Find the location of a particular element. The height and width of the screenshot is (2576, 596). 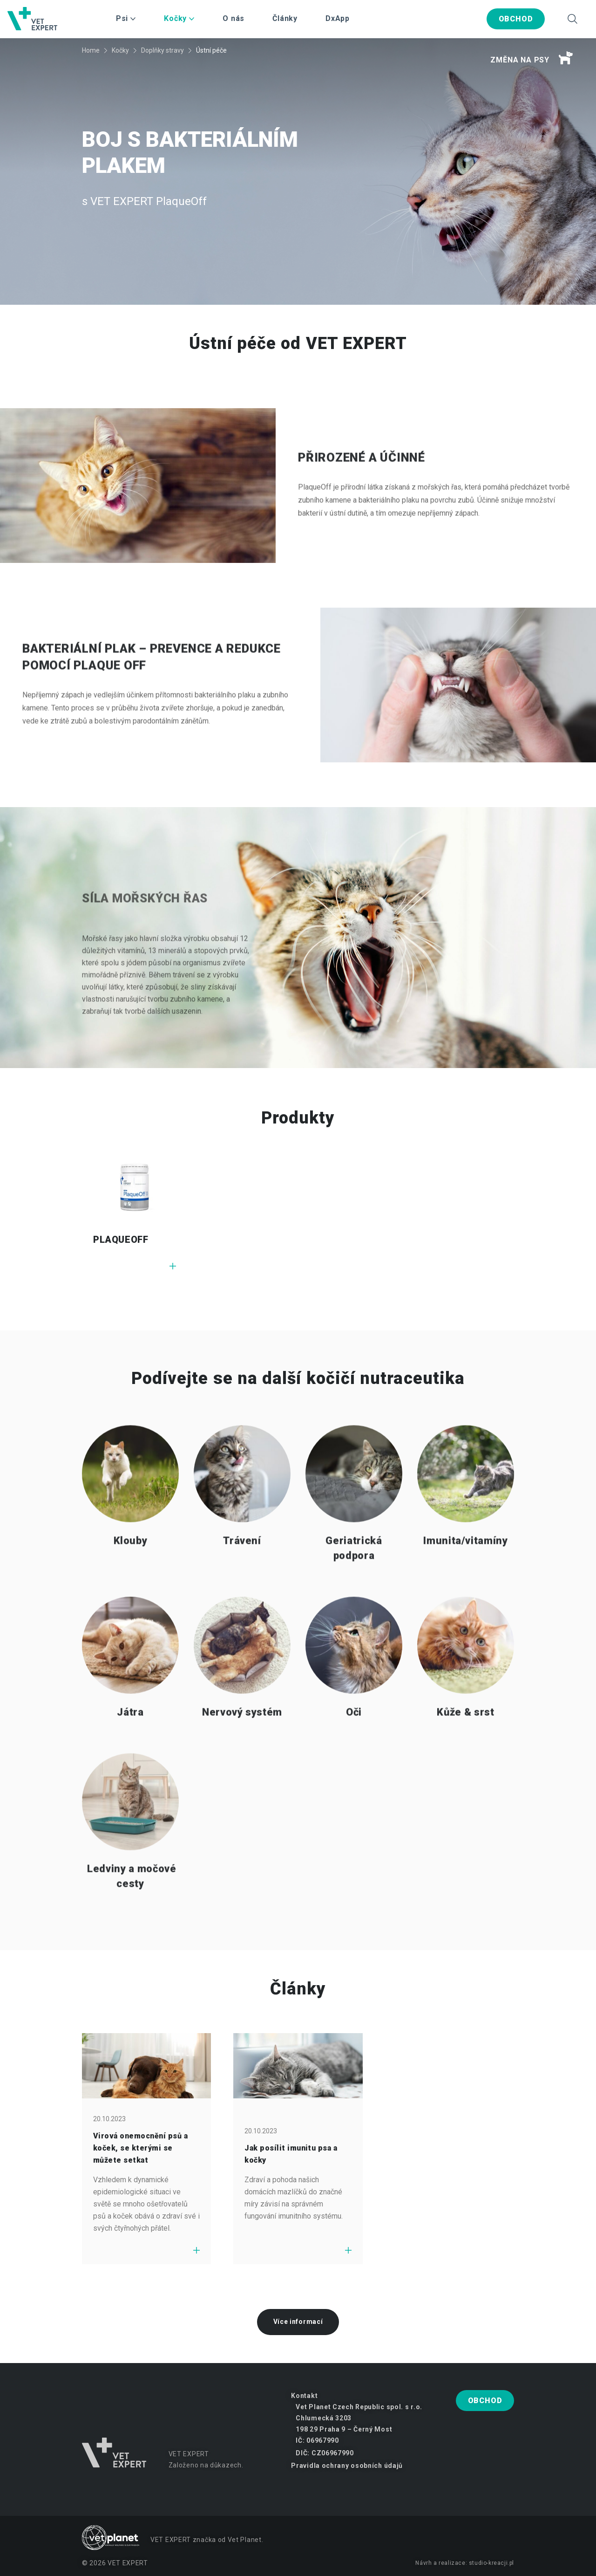

Imunita/vitamíny is located at coordinates (465, 1570).